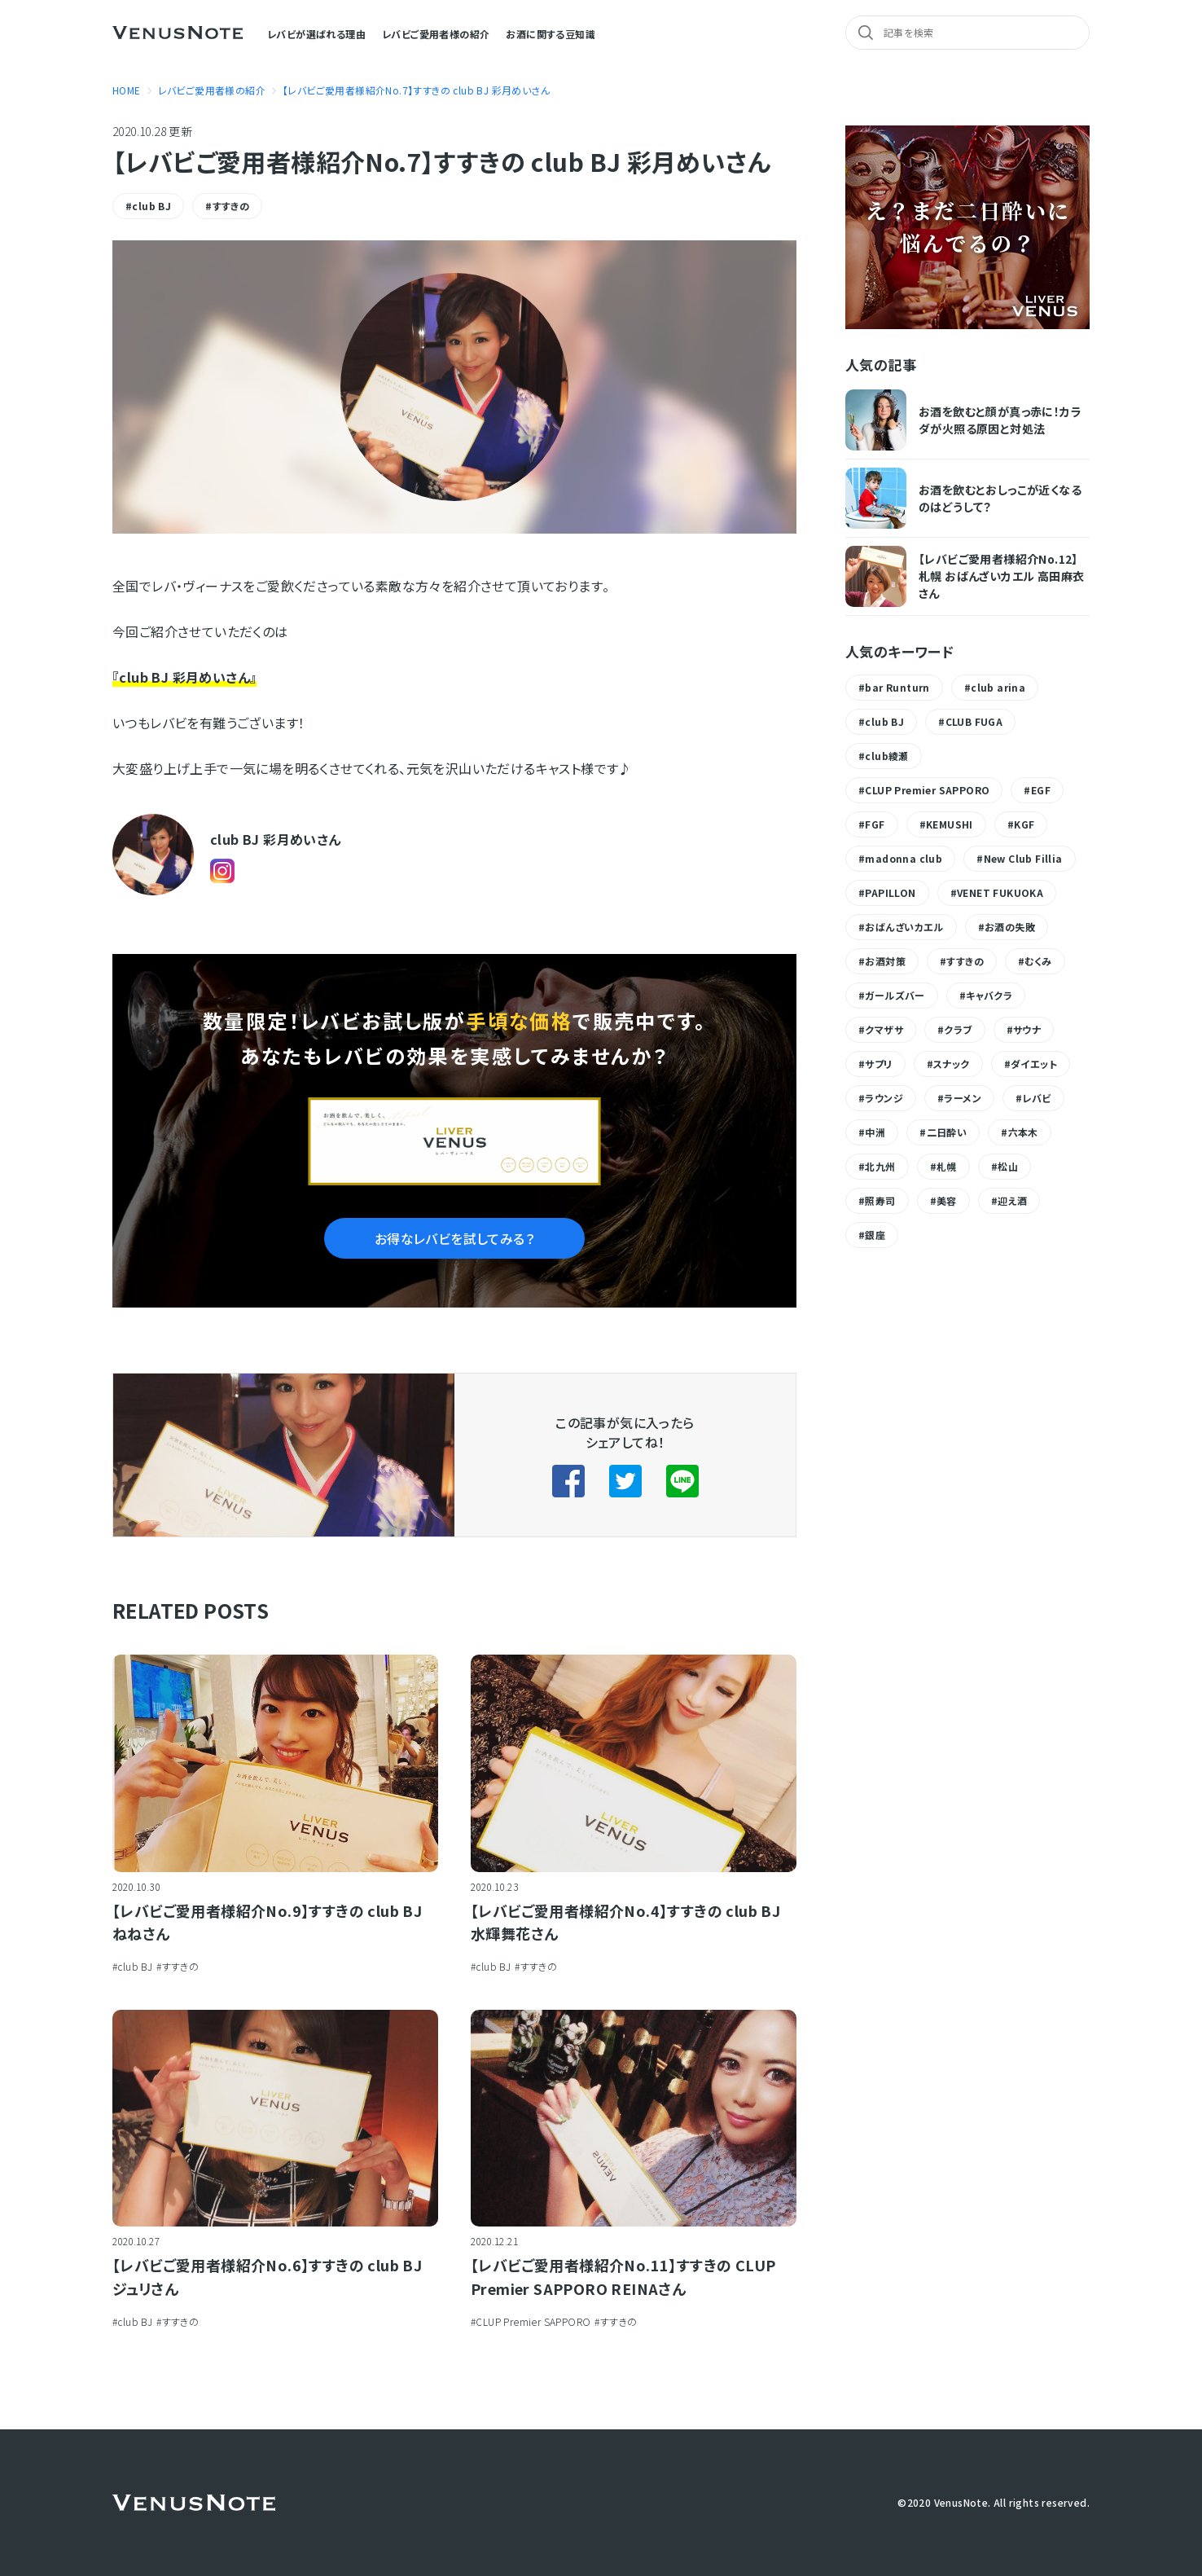 This screenshot has width=1202, height=2576. I want to click on 銀座 [銀座 (4個の項目)], so click(875, 1235).